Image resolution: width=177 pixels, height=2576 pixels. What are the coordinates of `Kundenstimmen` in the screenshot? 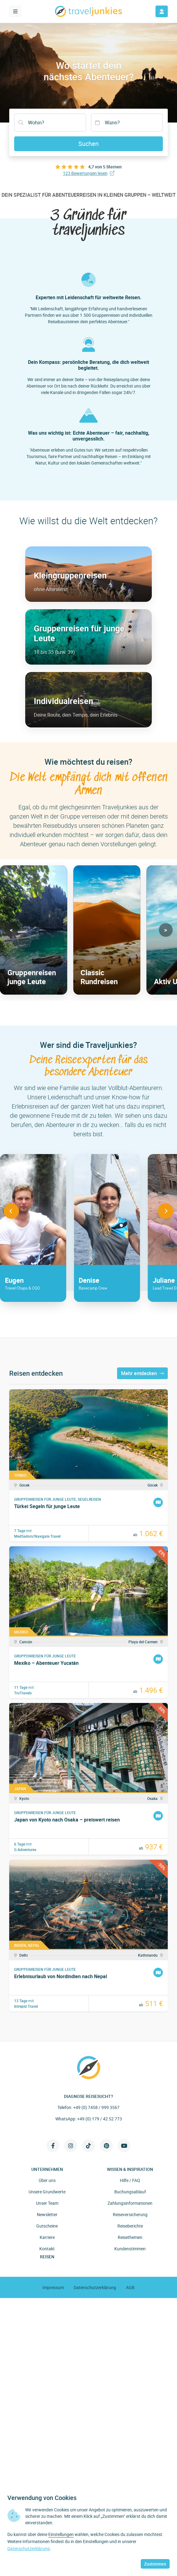 It's located at (130, 2249).